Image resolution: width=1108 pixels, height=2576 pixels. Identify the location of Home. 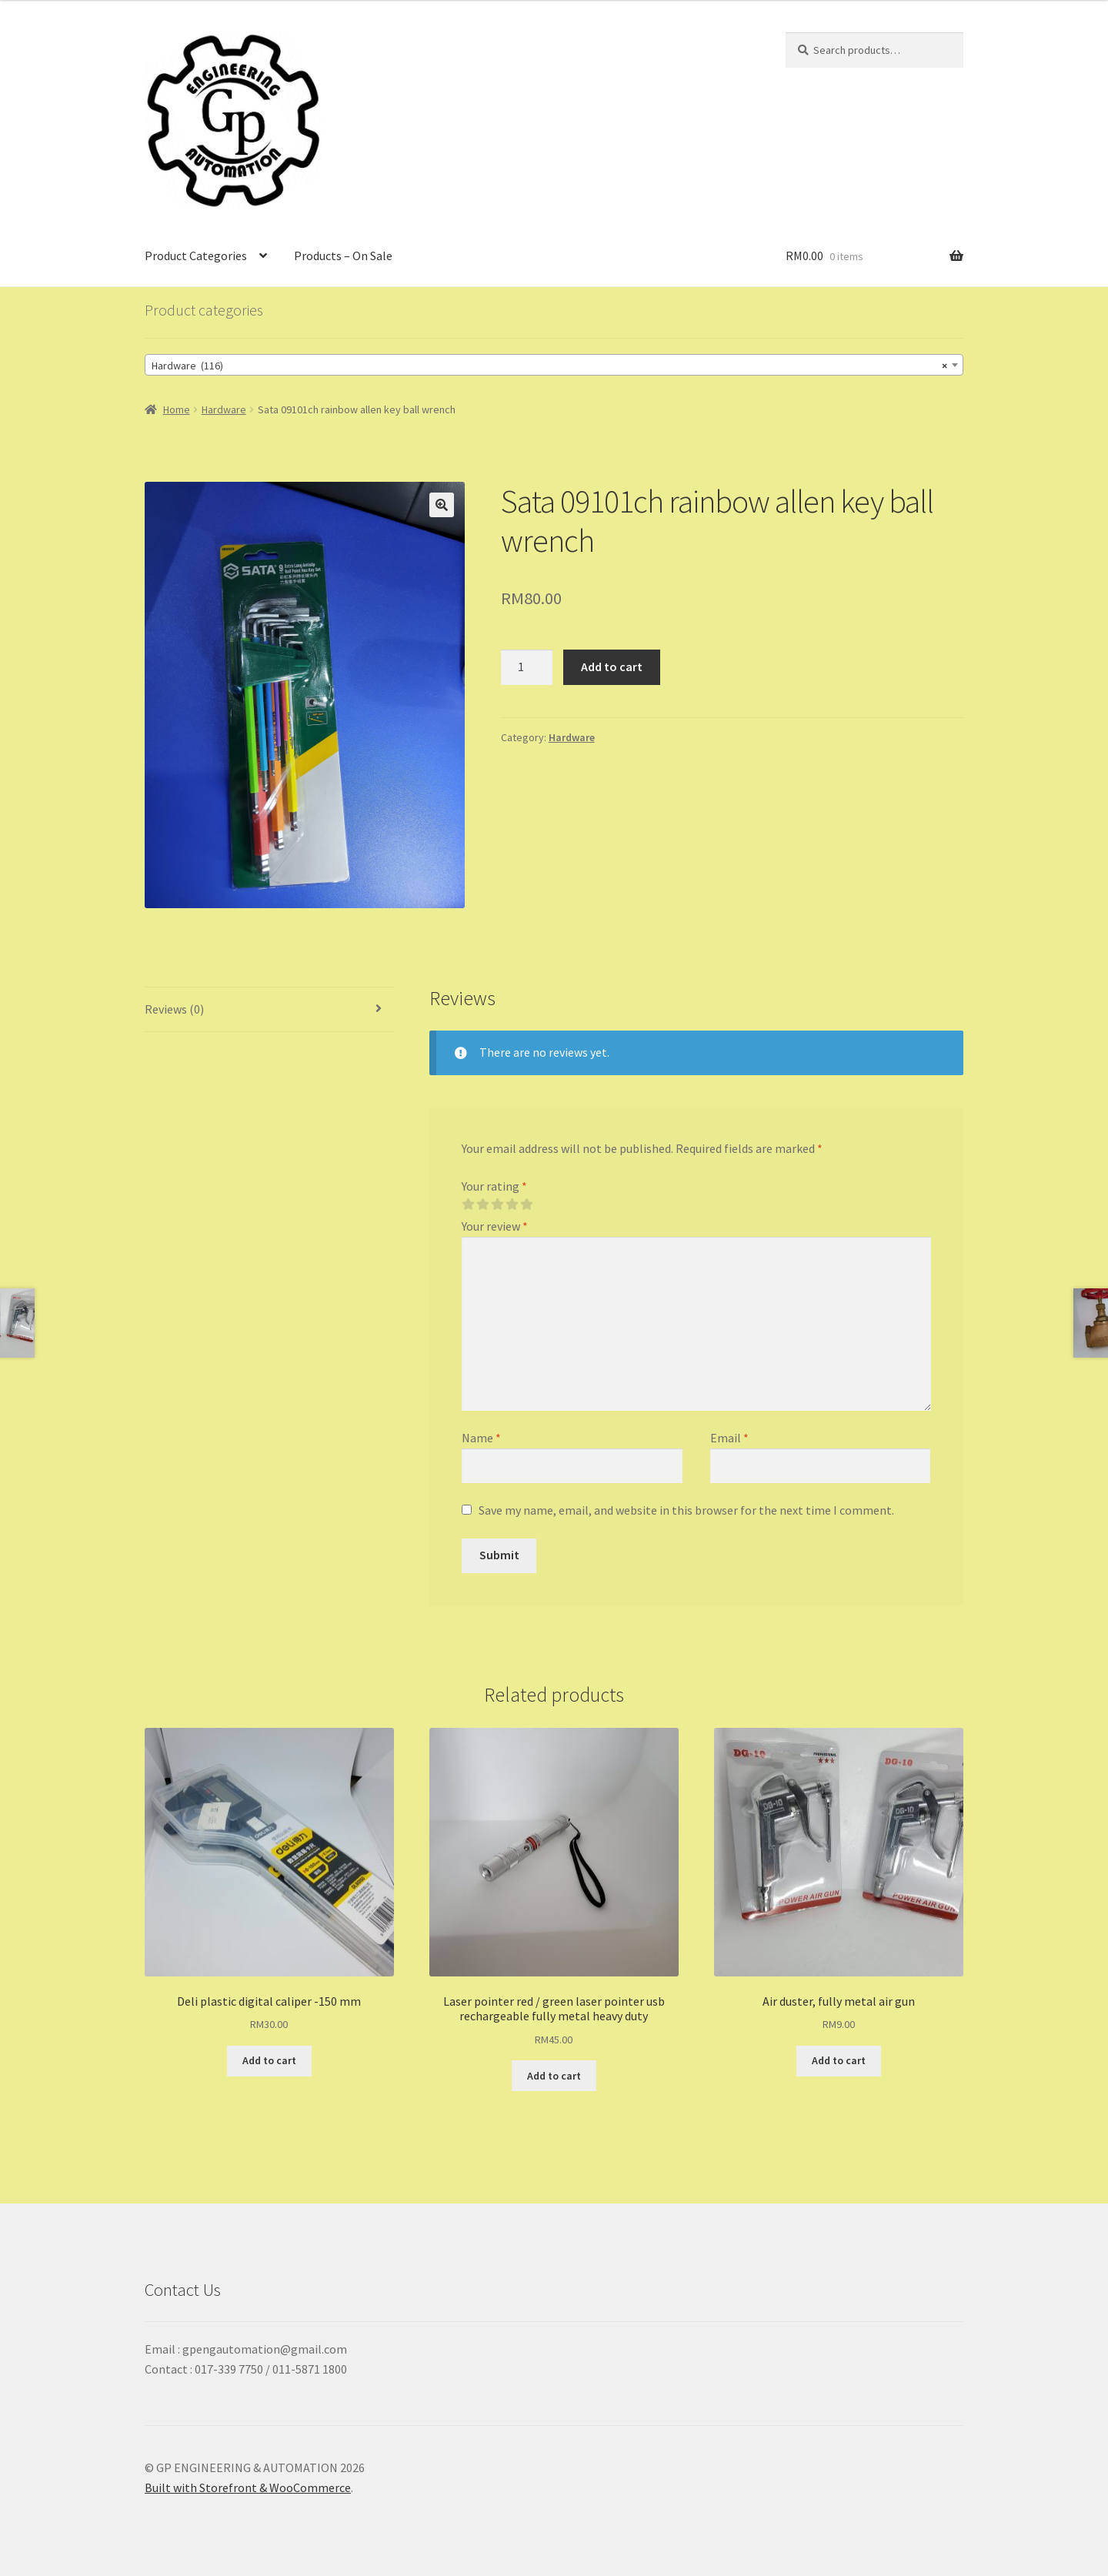
(176, 409).